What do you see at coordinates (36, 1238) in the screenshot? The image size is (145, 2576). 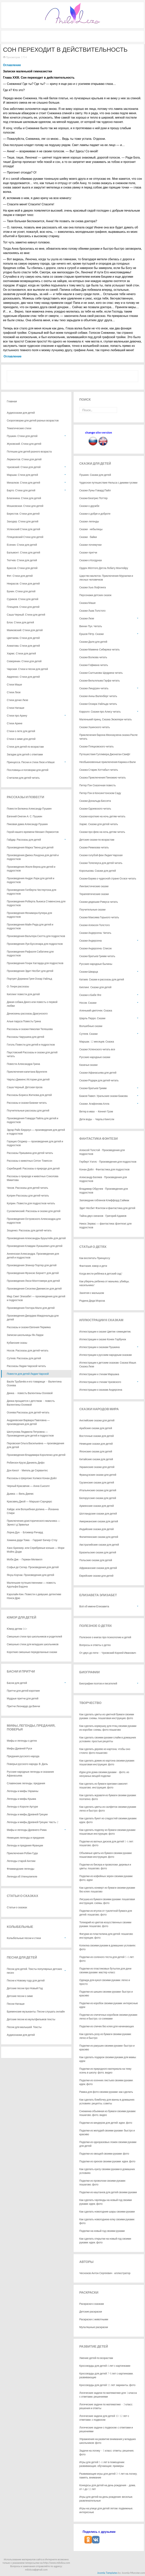 I see `Произведения Александры Бруштейн для детей` at bounding box center [36, 1238].